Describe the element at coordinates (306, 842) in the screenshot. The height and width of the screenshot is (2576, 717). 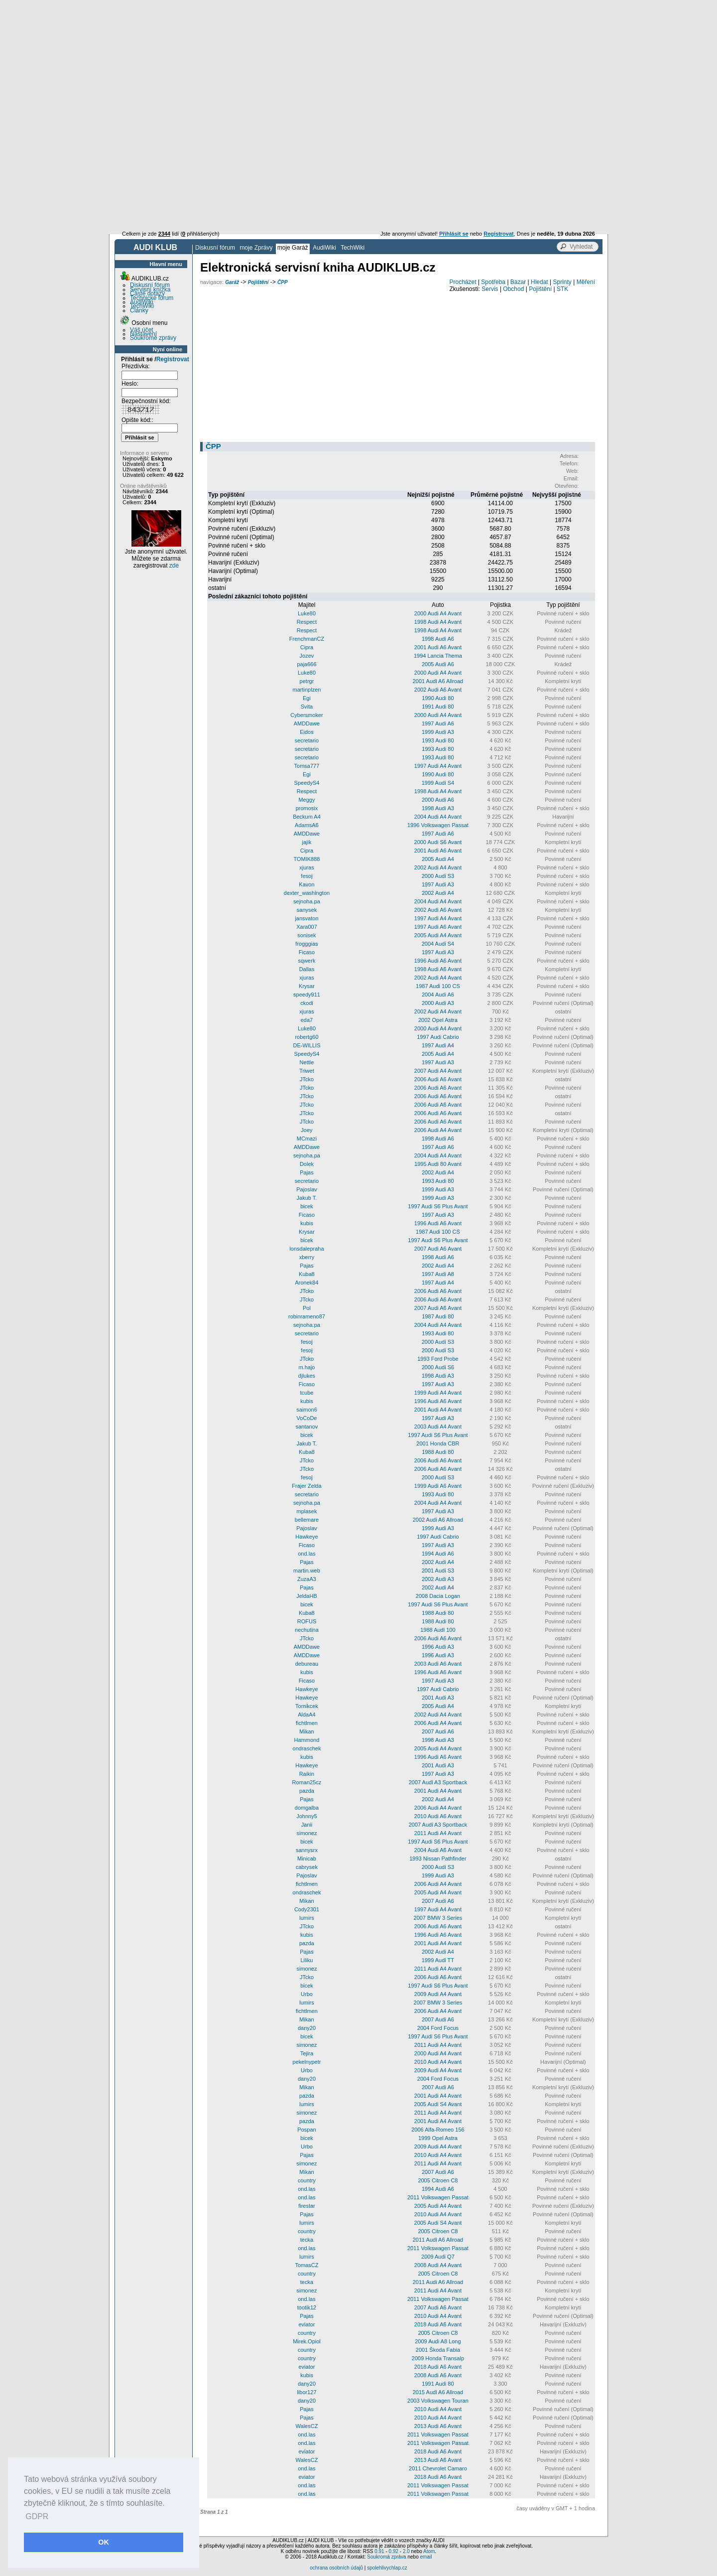
I see `jajik` at that location.